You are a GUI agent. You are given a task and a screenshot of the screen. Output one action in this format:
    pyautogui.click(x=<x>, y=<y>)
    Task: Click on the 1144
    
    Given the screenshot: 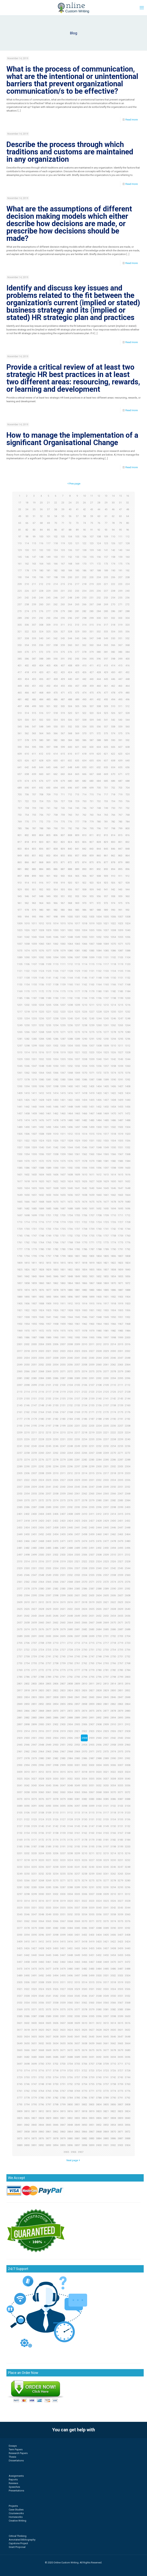 What is the action you would take?
    pyautogui.click(x=70, y=977)
    